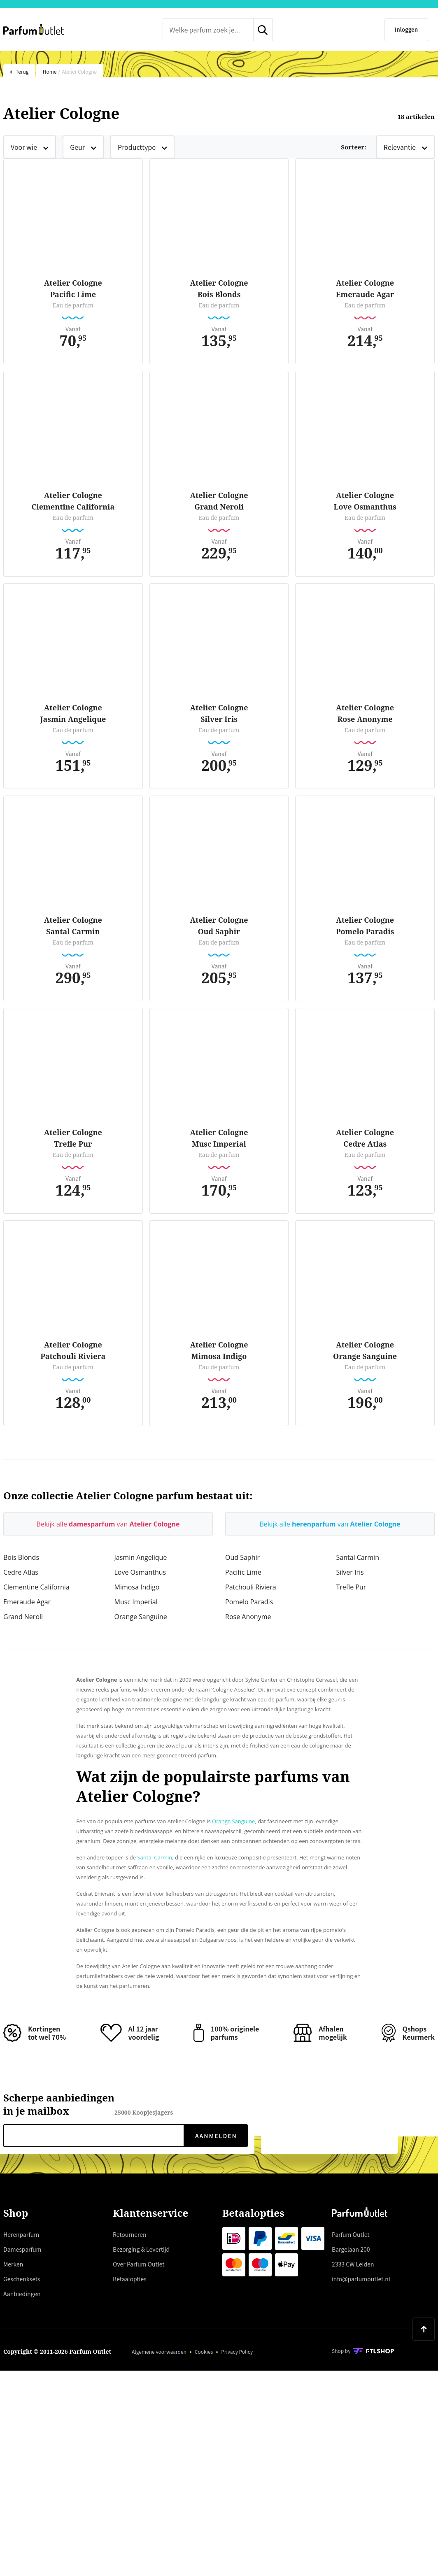 The width and height of the screenshot is (438, 2576). Describe the element at coordinates (237, 2351) in the screenshot. I see `Privacy Policy` at that location.